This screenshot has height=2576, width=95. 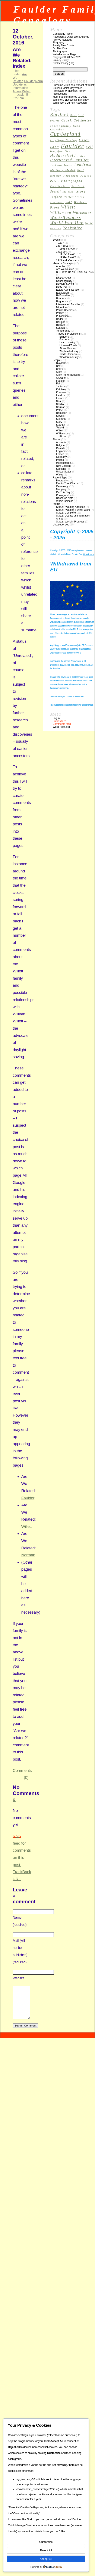 I want to click on Internet Archive, so click(x=70, y=661).